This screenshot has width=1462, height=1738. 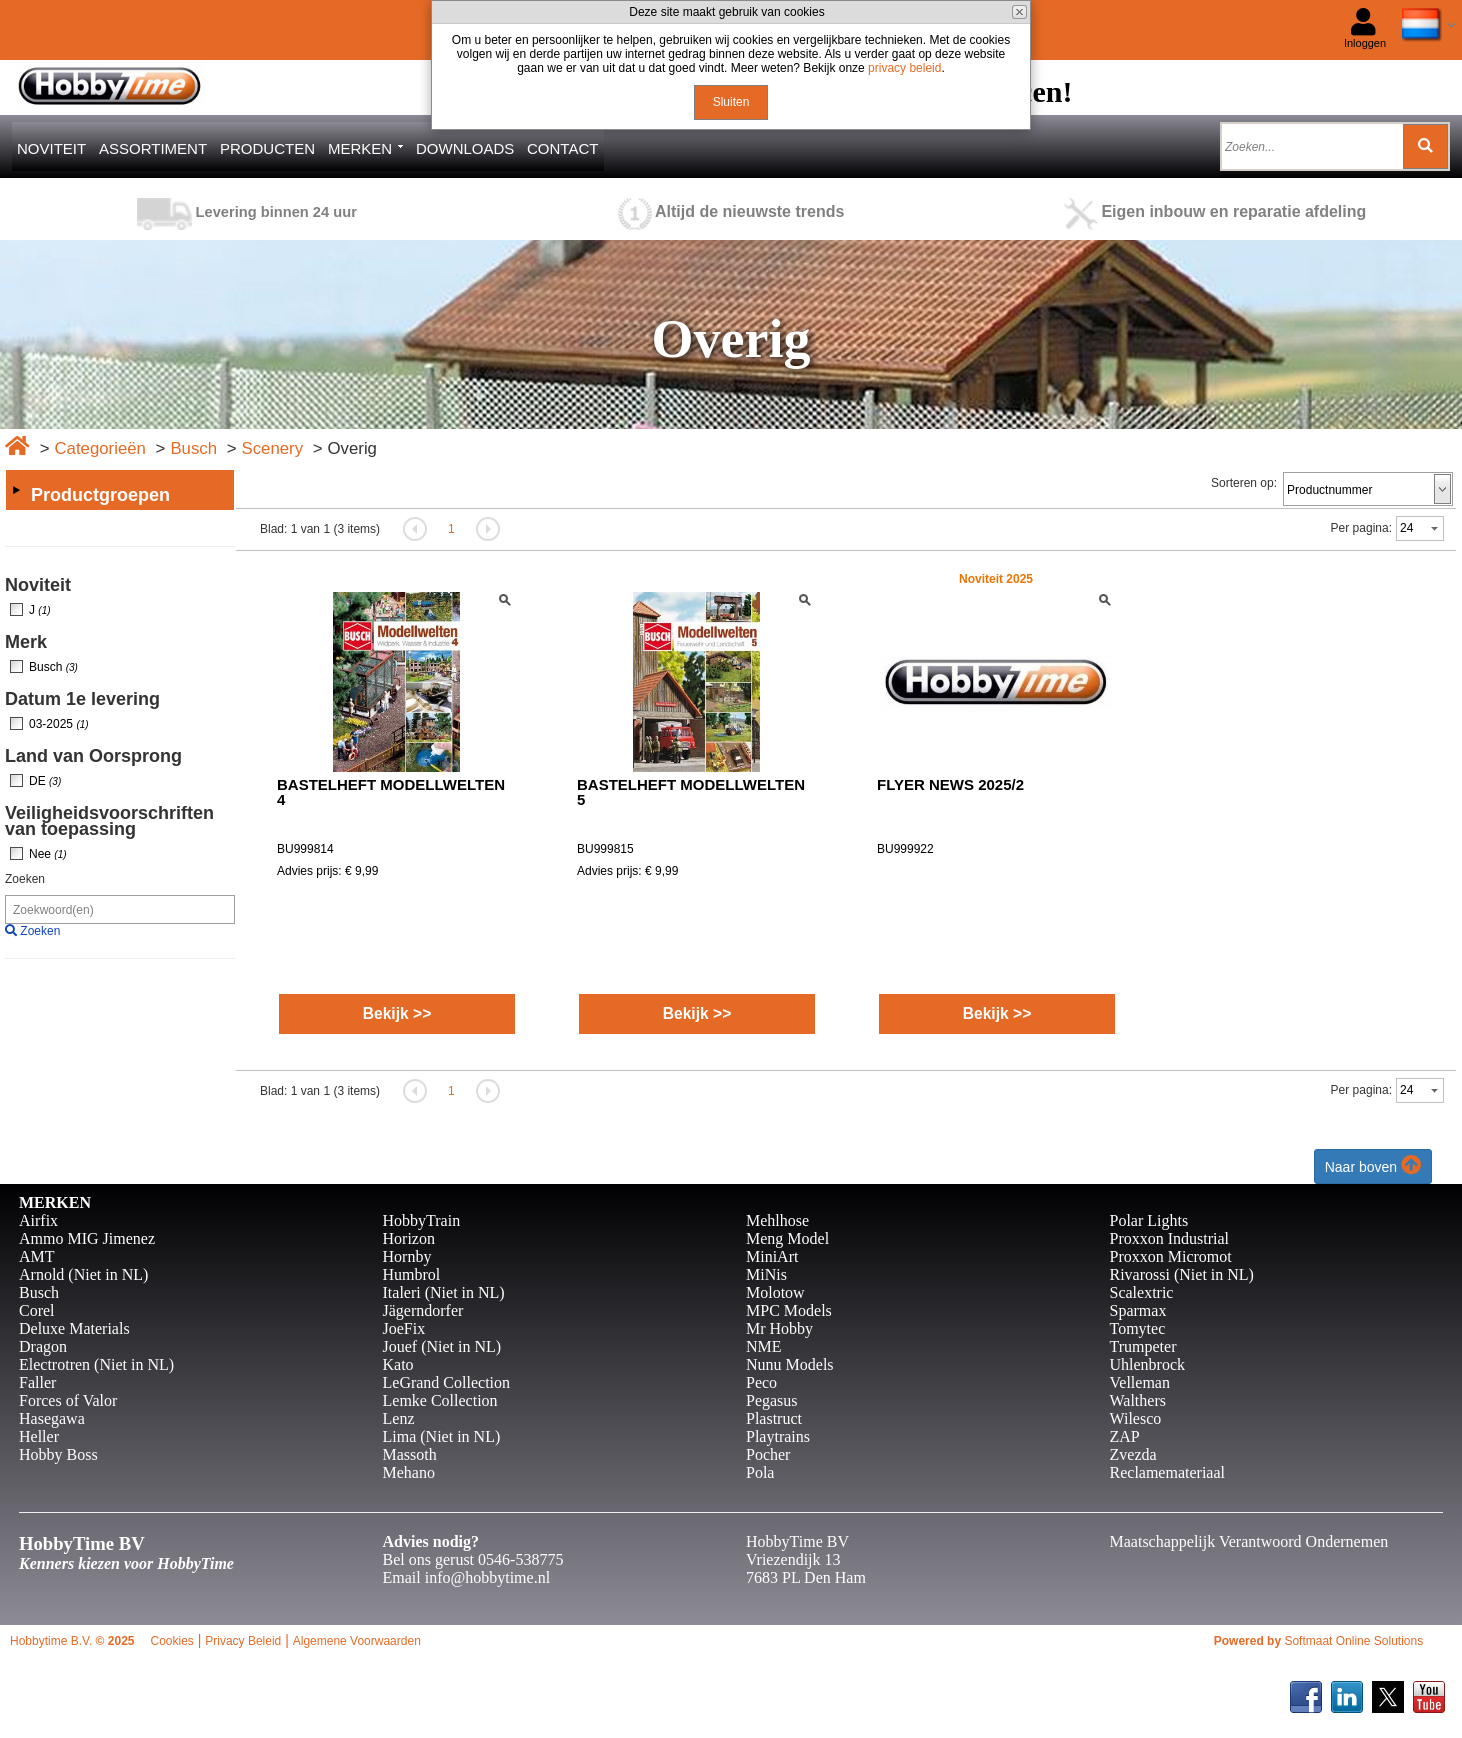 I want to click on Faller, so click(x=37, y=1382).